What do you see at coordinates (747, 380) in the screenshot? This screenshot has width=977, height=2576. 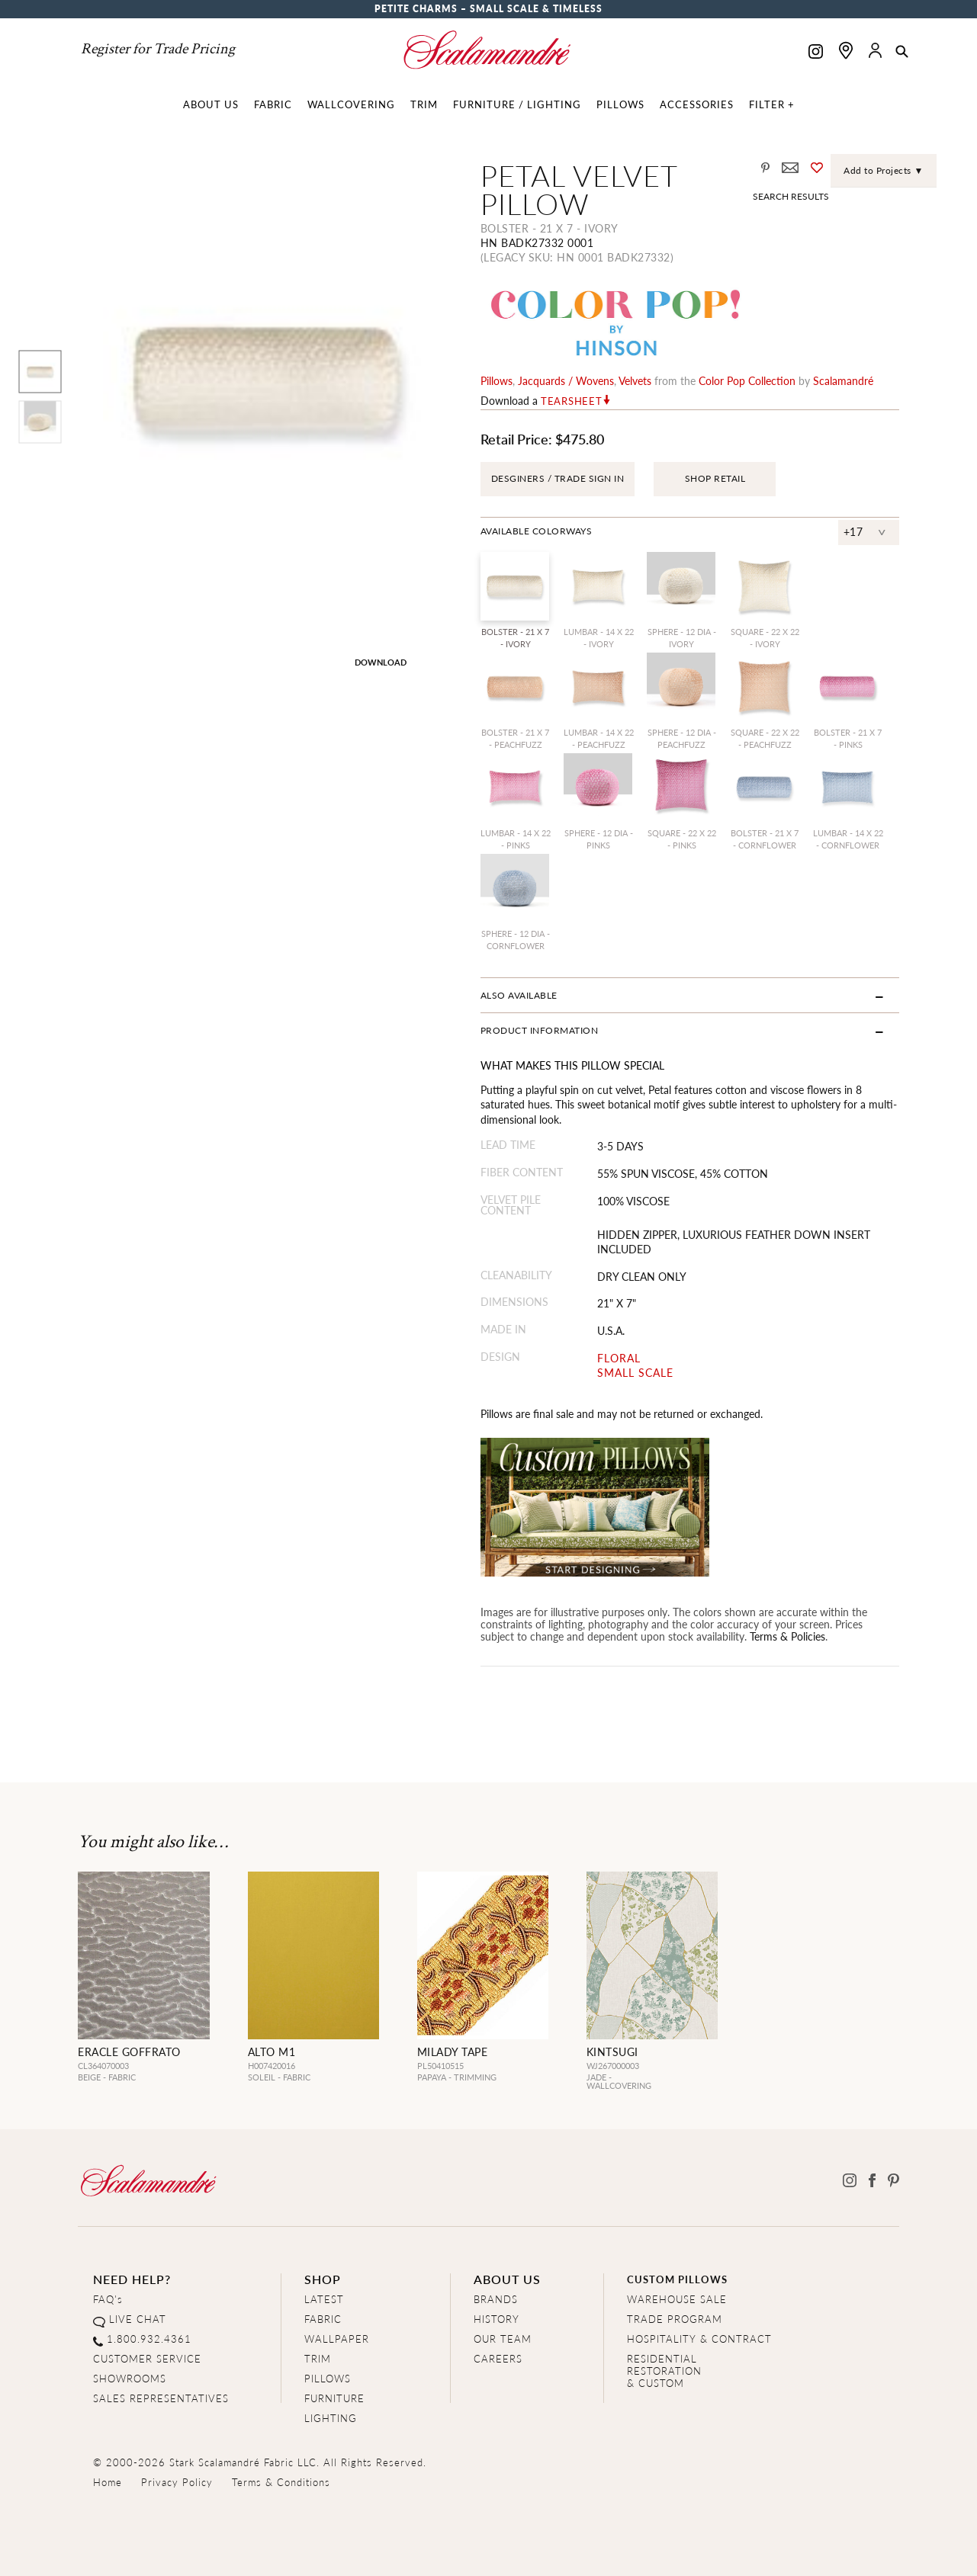 I see `color pop Collection` at bounding box center [747, 380].